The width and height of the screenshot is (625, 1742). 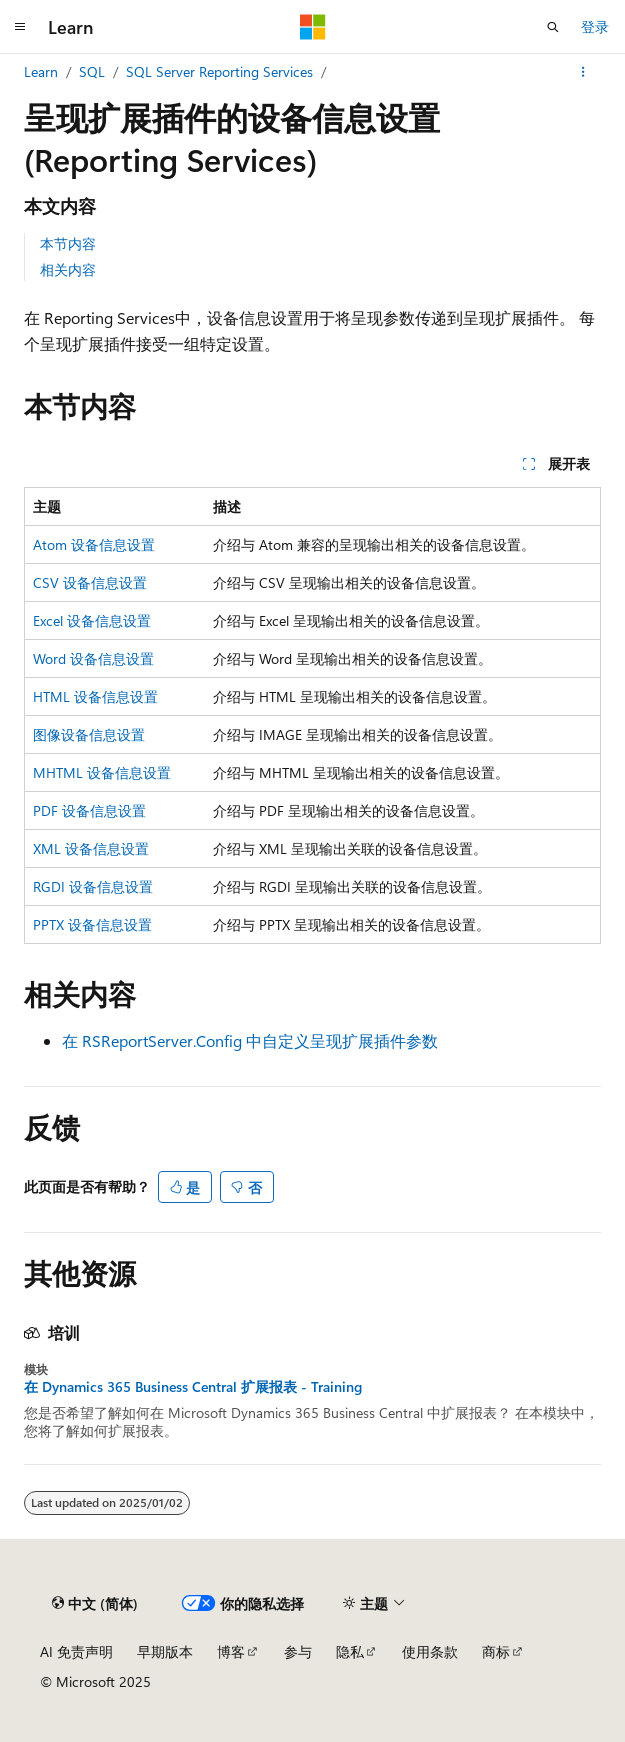 What do you see at coordinates (553, 27) in the screenshot?
I see `[打开搜素]` at bounding box center [553, 27].